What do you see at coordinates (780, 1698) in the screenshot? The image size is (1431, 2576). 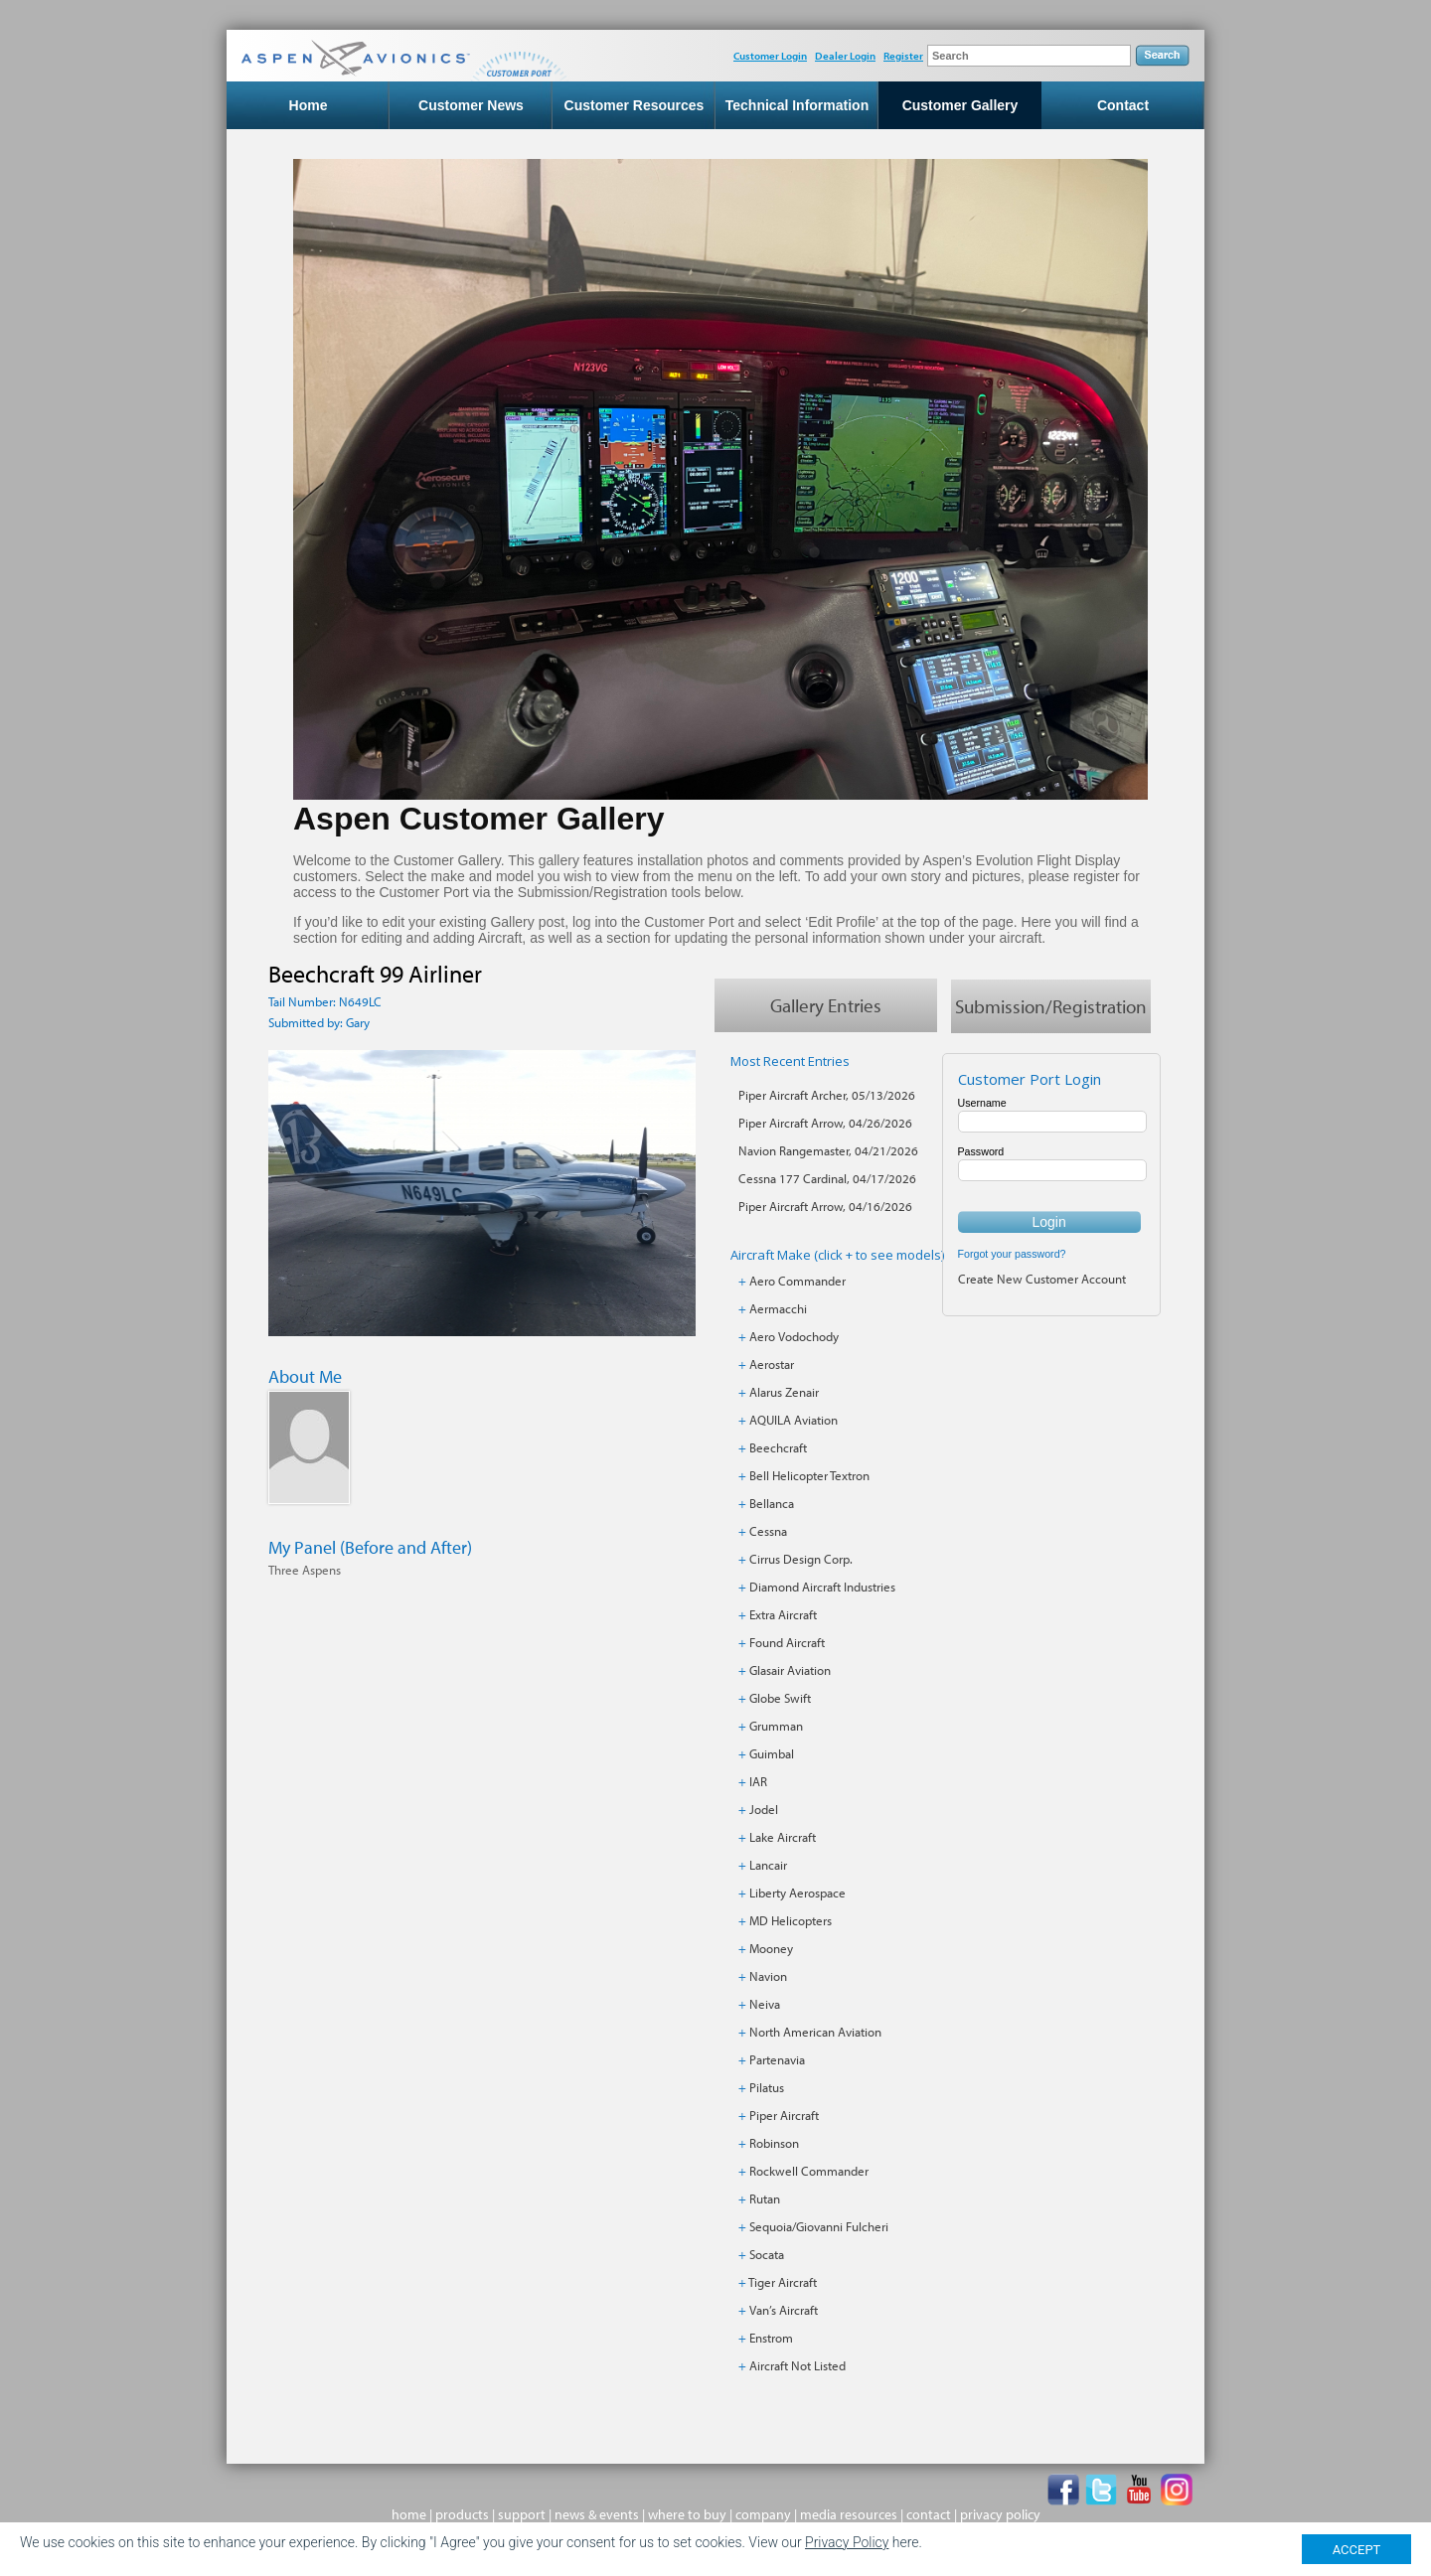 I see `Globe Swift` at bounding box center [780, 1698].